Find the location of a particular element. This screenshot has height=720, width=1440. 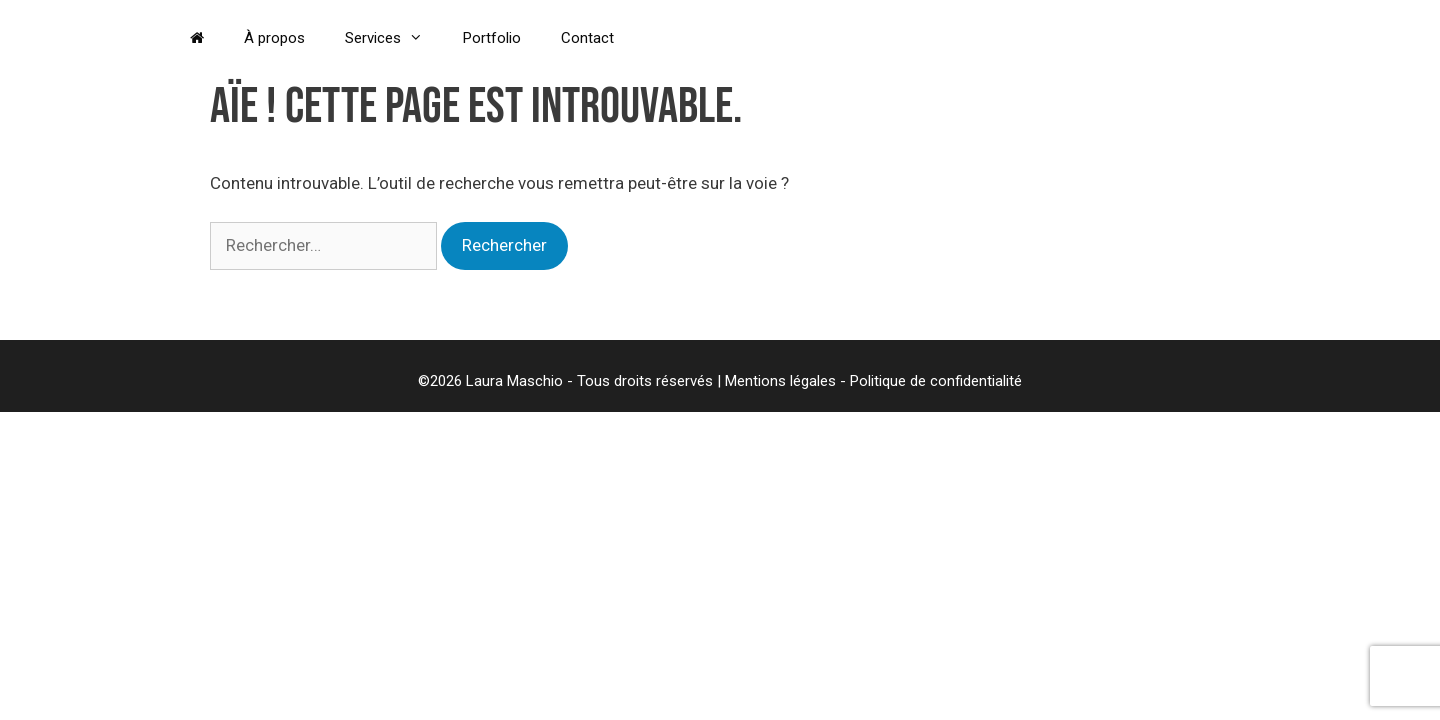

Politique de confidentialité is located at coordinates (936, 381).